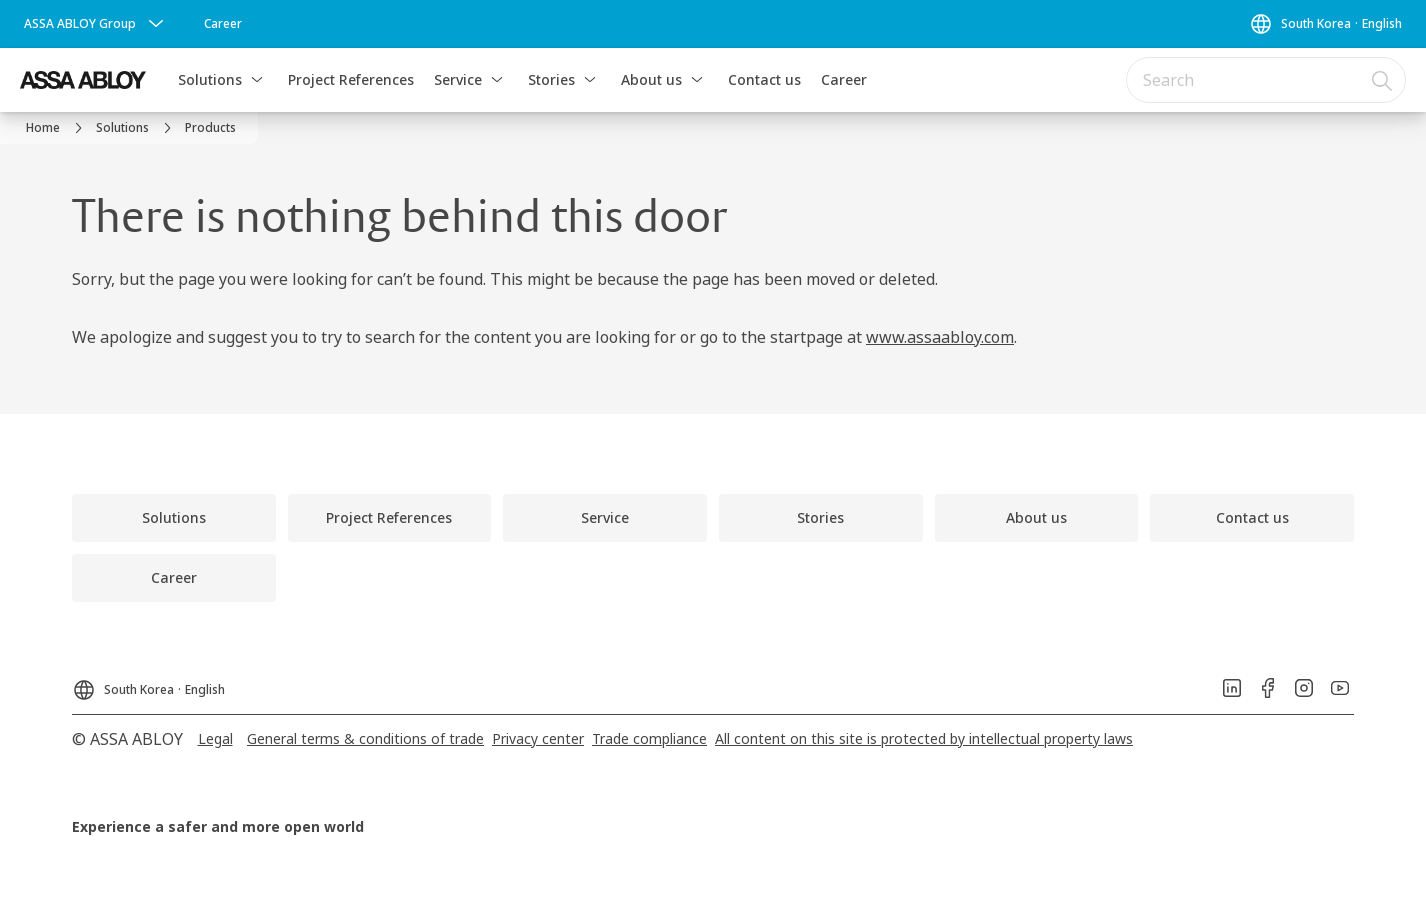 The height and width of the screenshot is (919, 1426). What do you see at coordinates (551, 79) in the screenshot?
I see `Stories` at bounding box center [551, 79].